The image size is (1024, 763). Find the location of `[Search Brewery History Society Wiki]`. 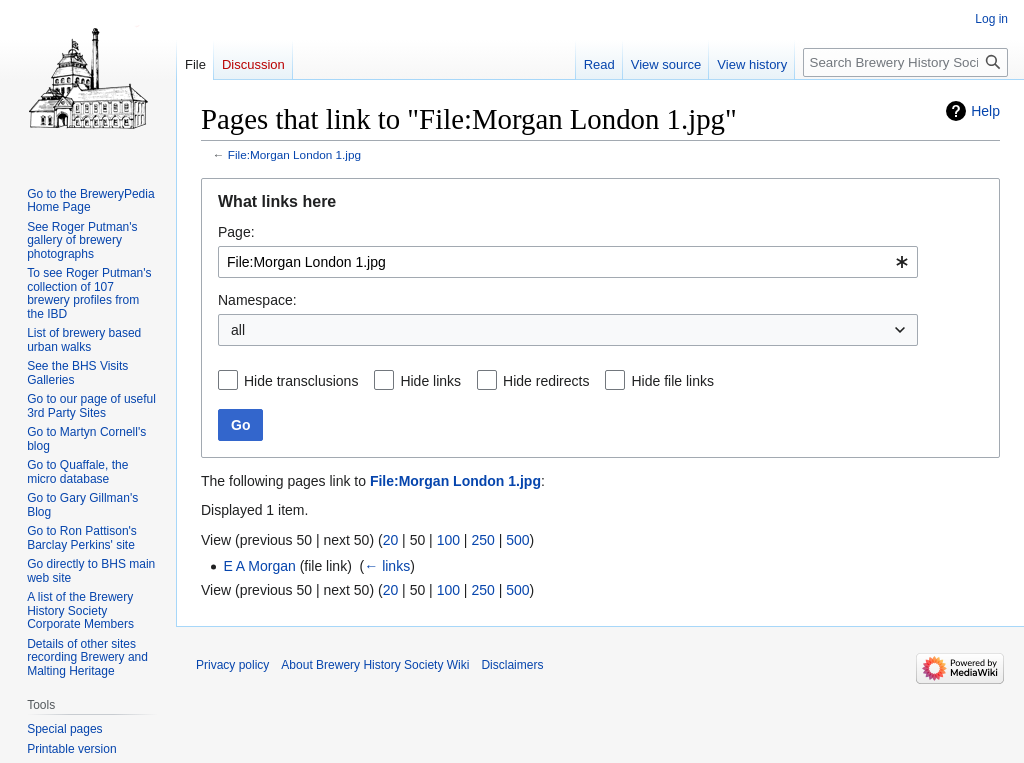

[Search Brewery History Society Wiki] is located at coordinates (905, 62).